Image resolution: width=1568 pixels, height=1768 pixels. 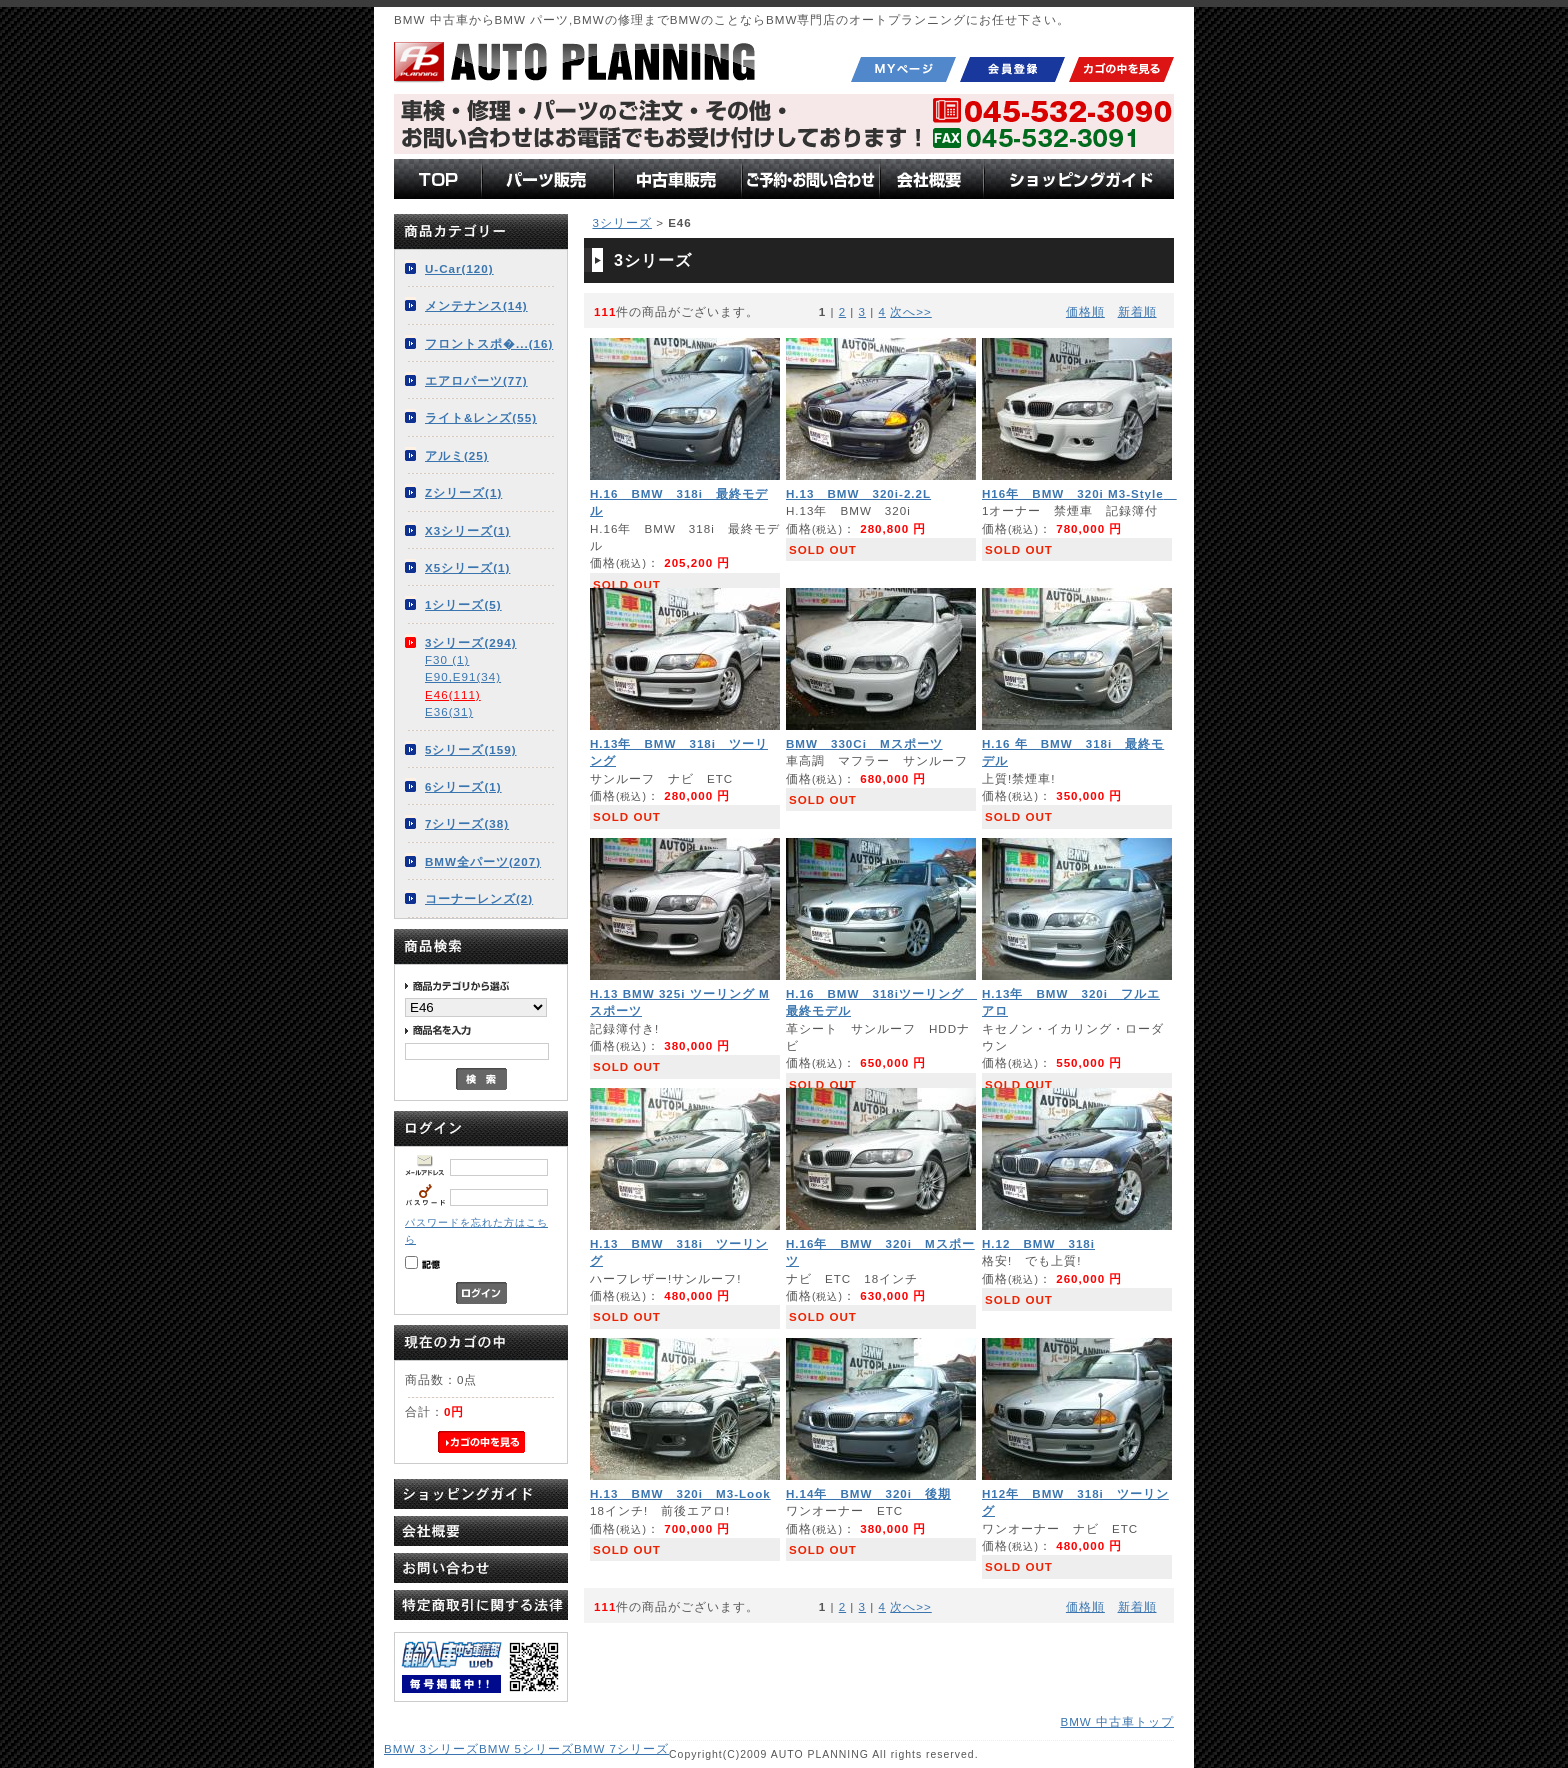 What do you see at coordinates (459, 268) in the screenshot?
I see `U-Car(120)` at bounding box center [459, 268].